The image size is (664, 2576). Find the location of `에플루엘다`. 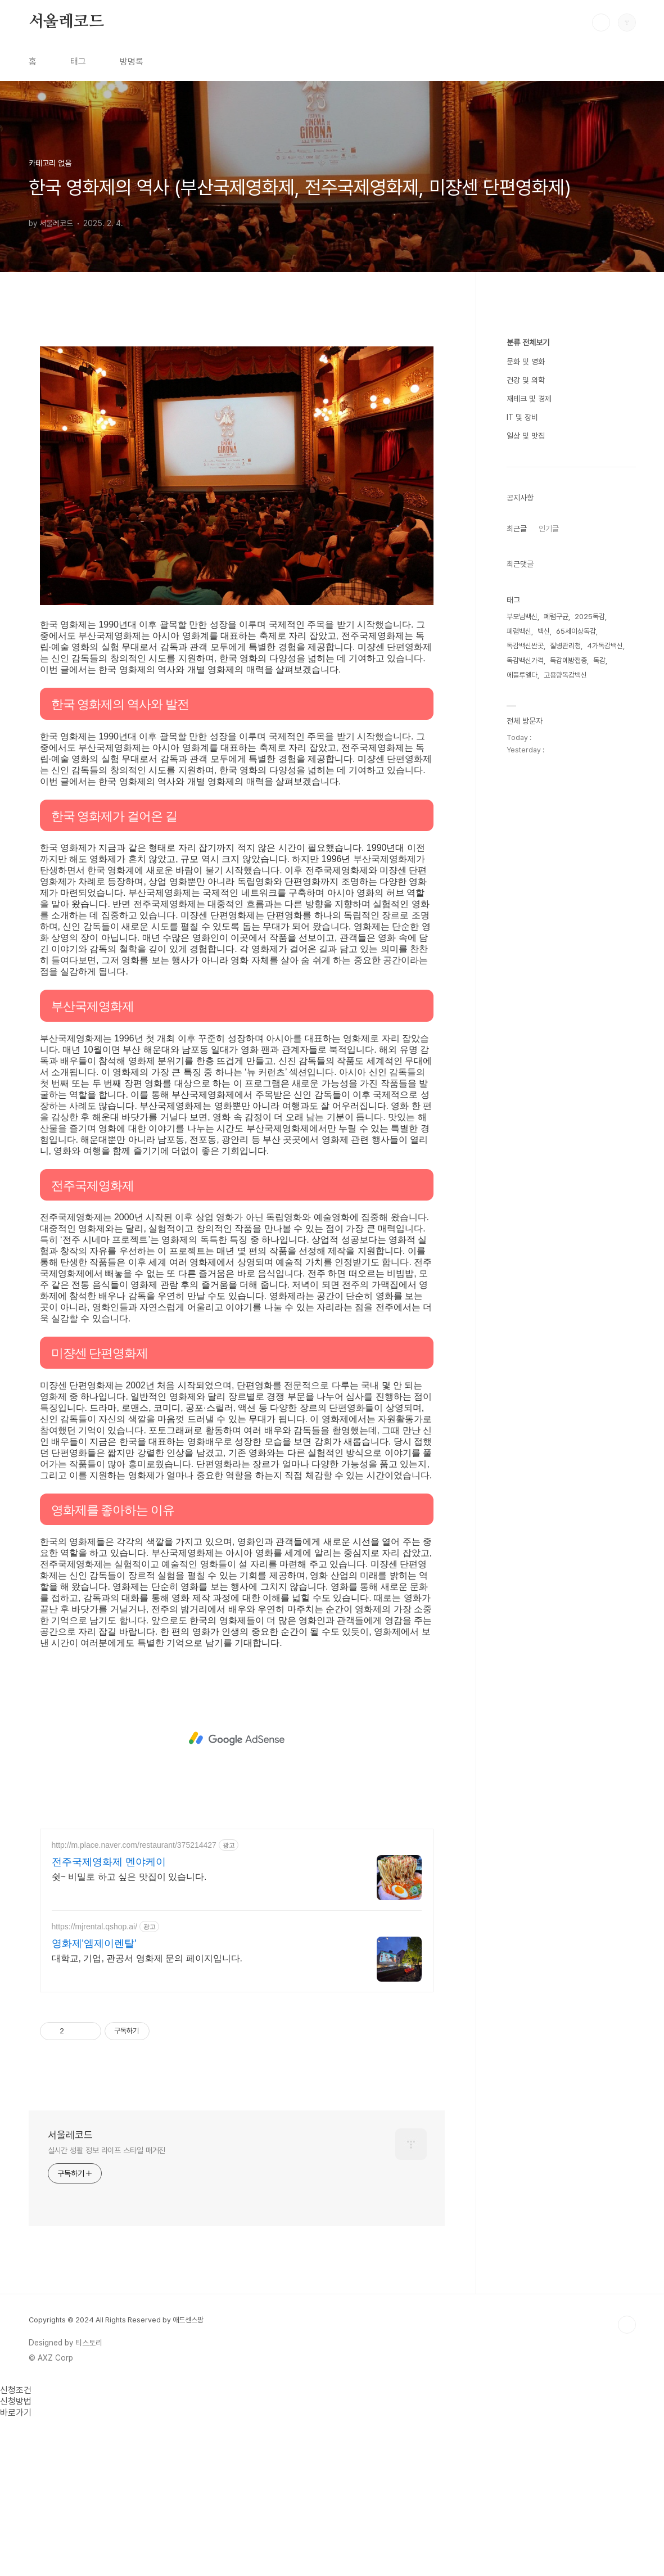

에플루엘다 is located at coordinates (522, 1012).